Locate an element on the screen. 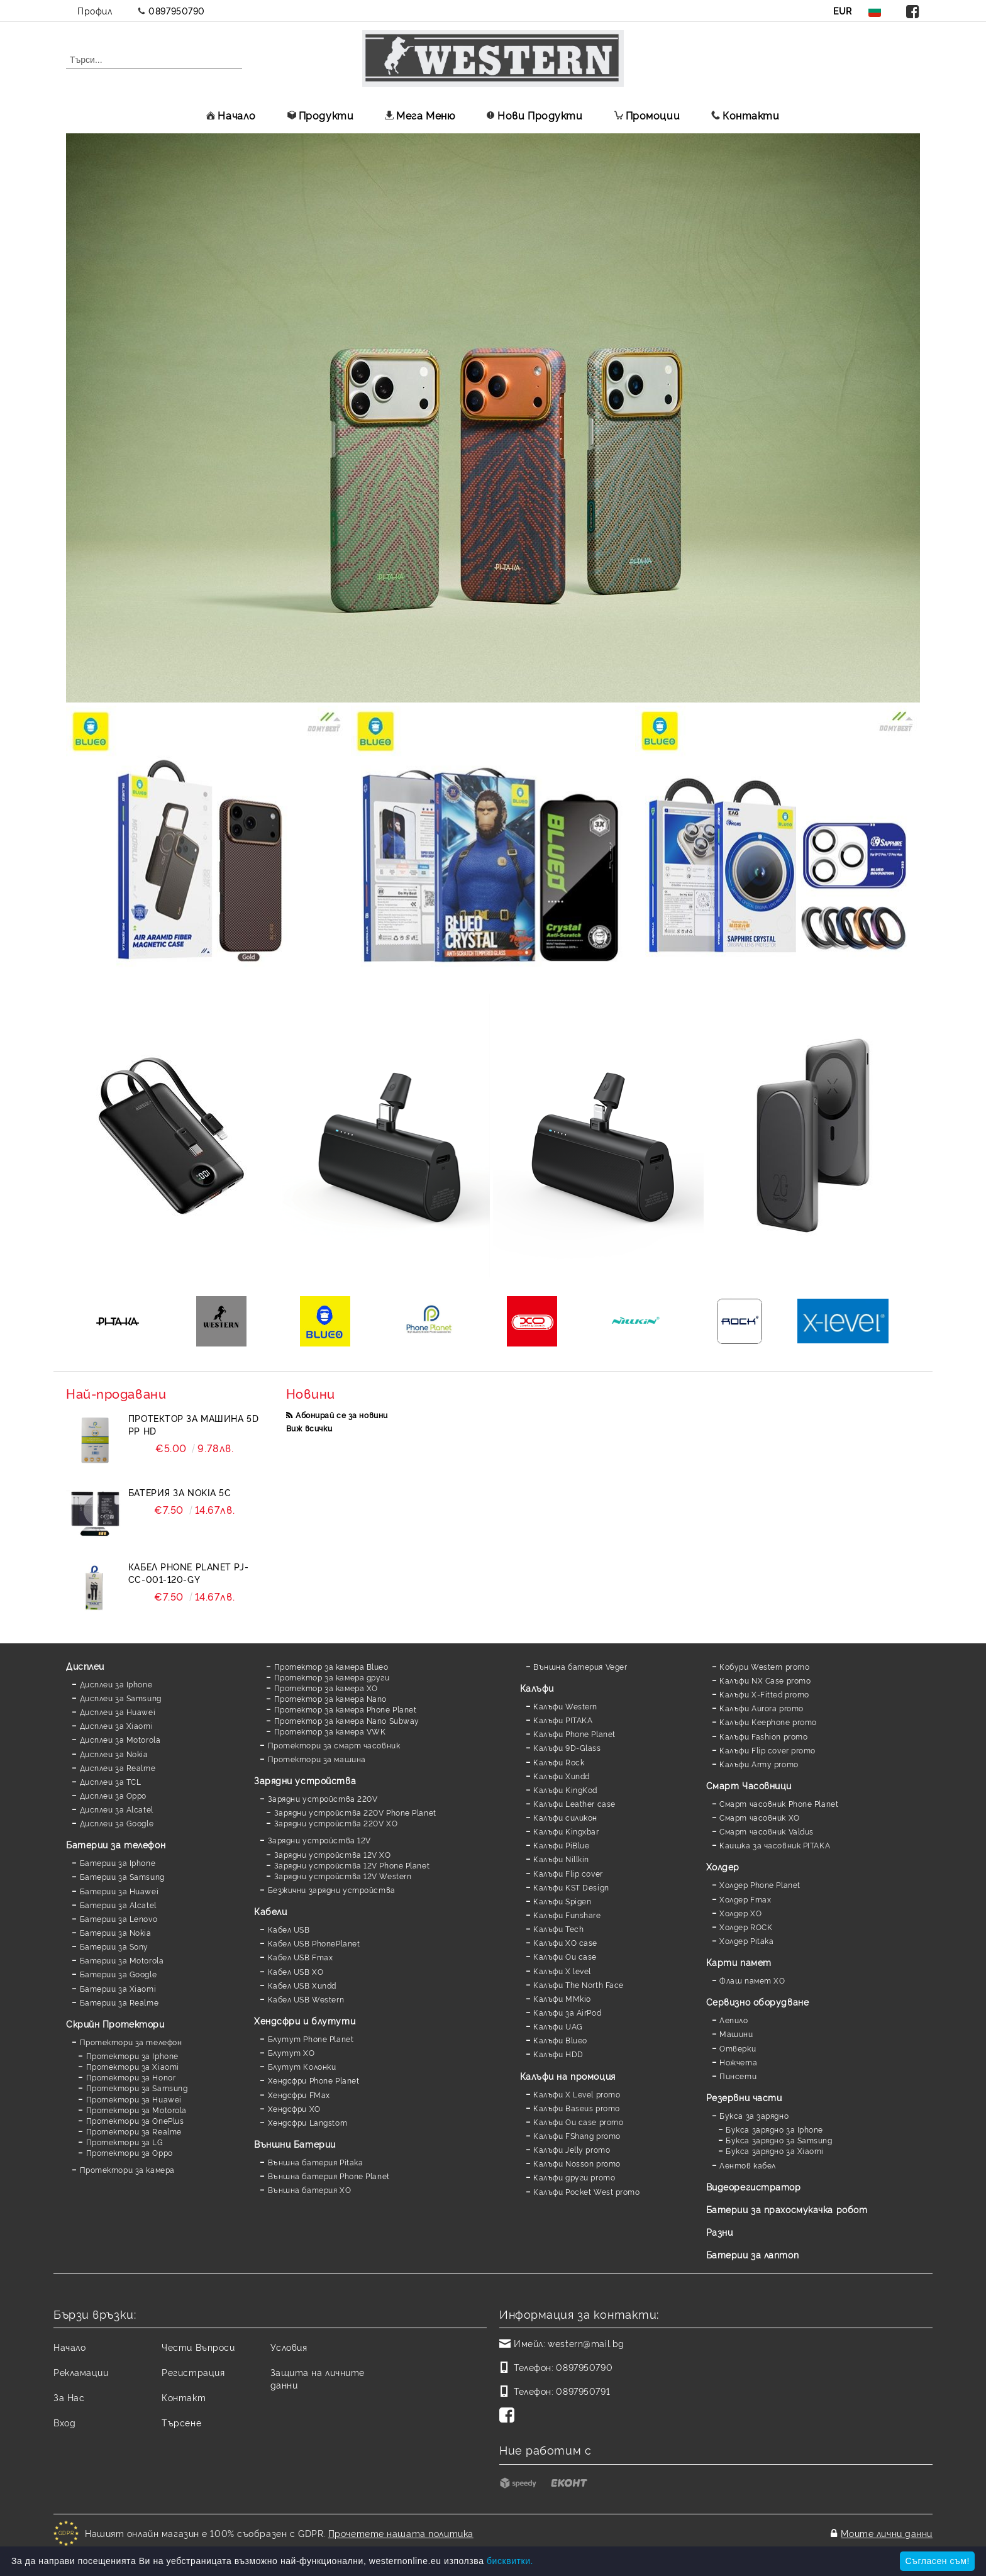  Батерии за Motorola is located at coordinates (122, 1960).